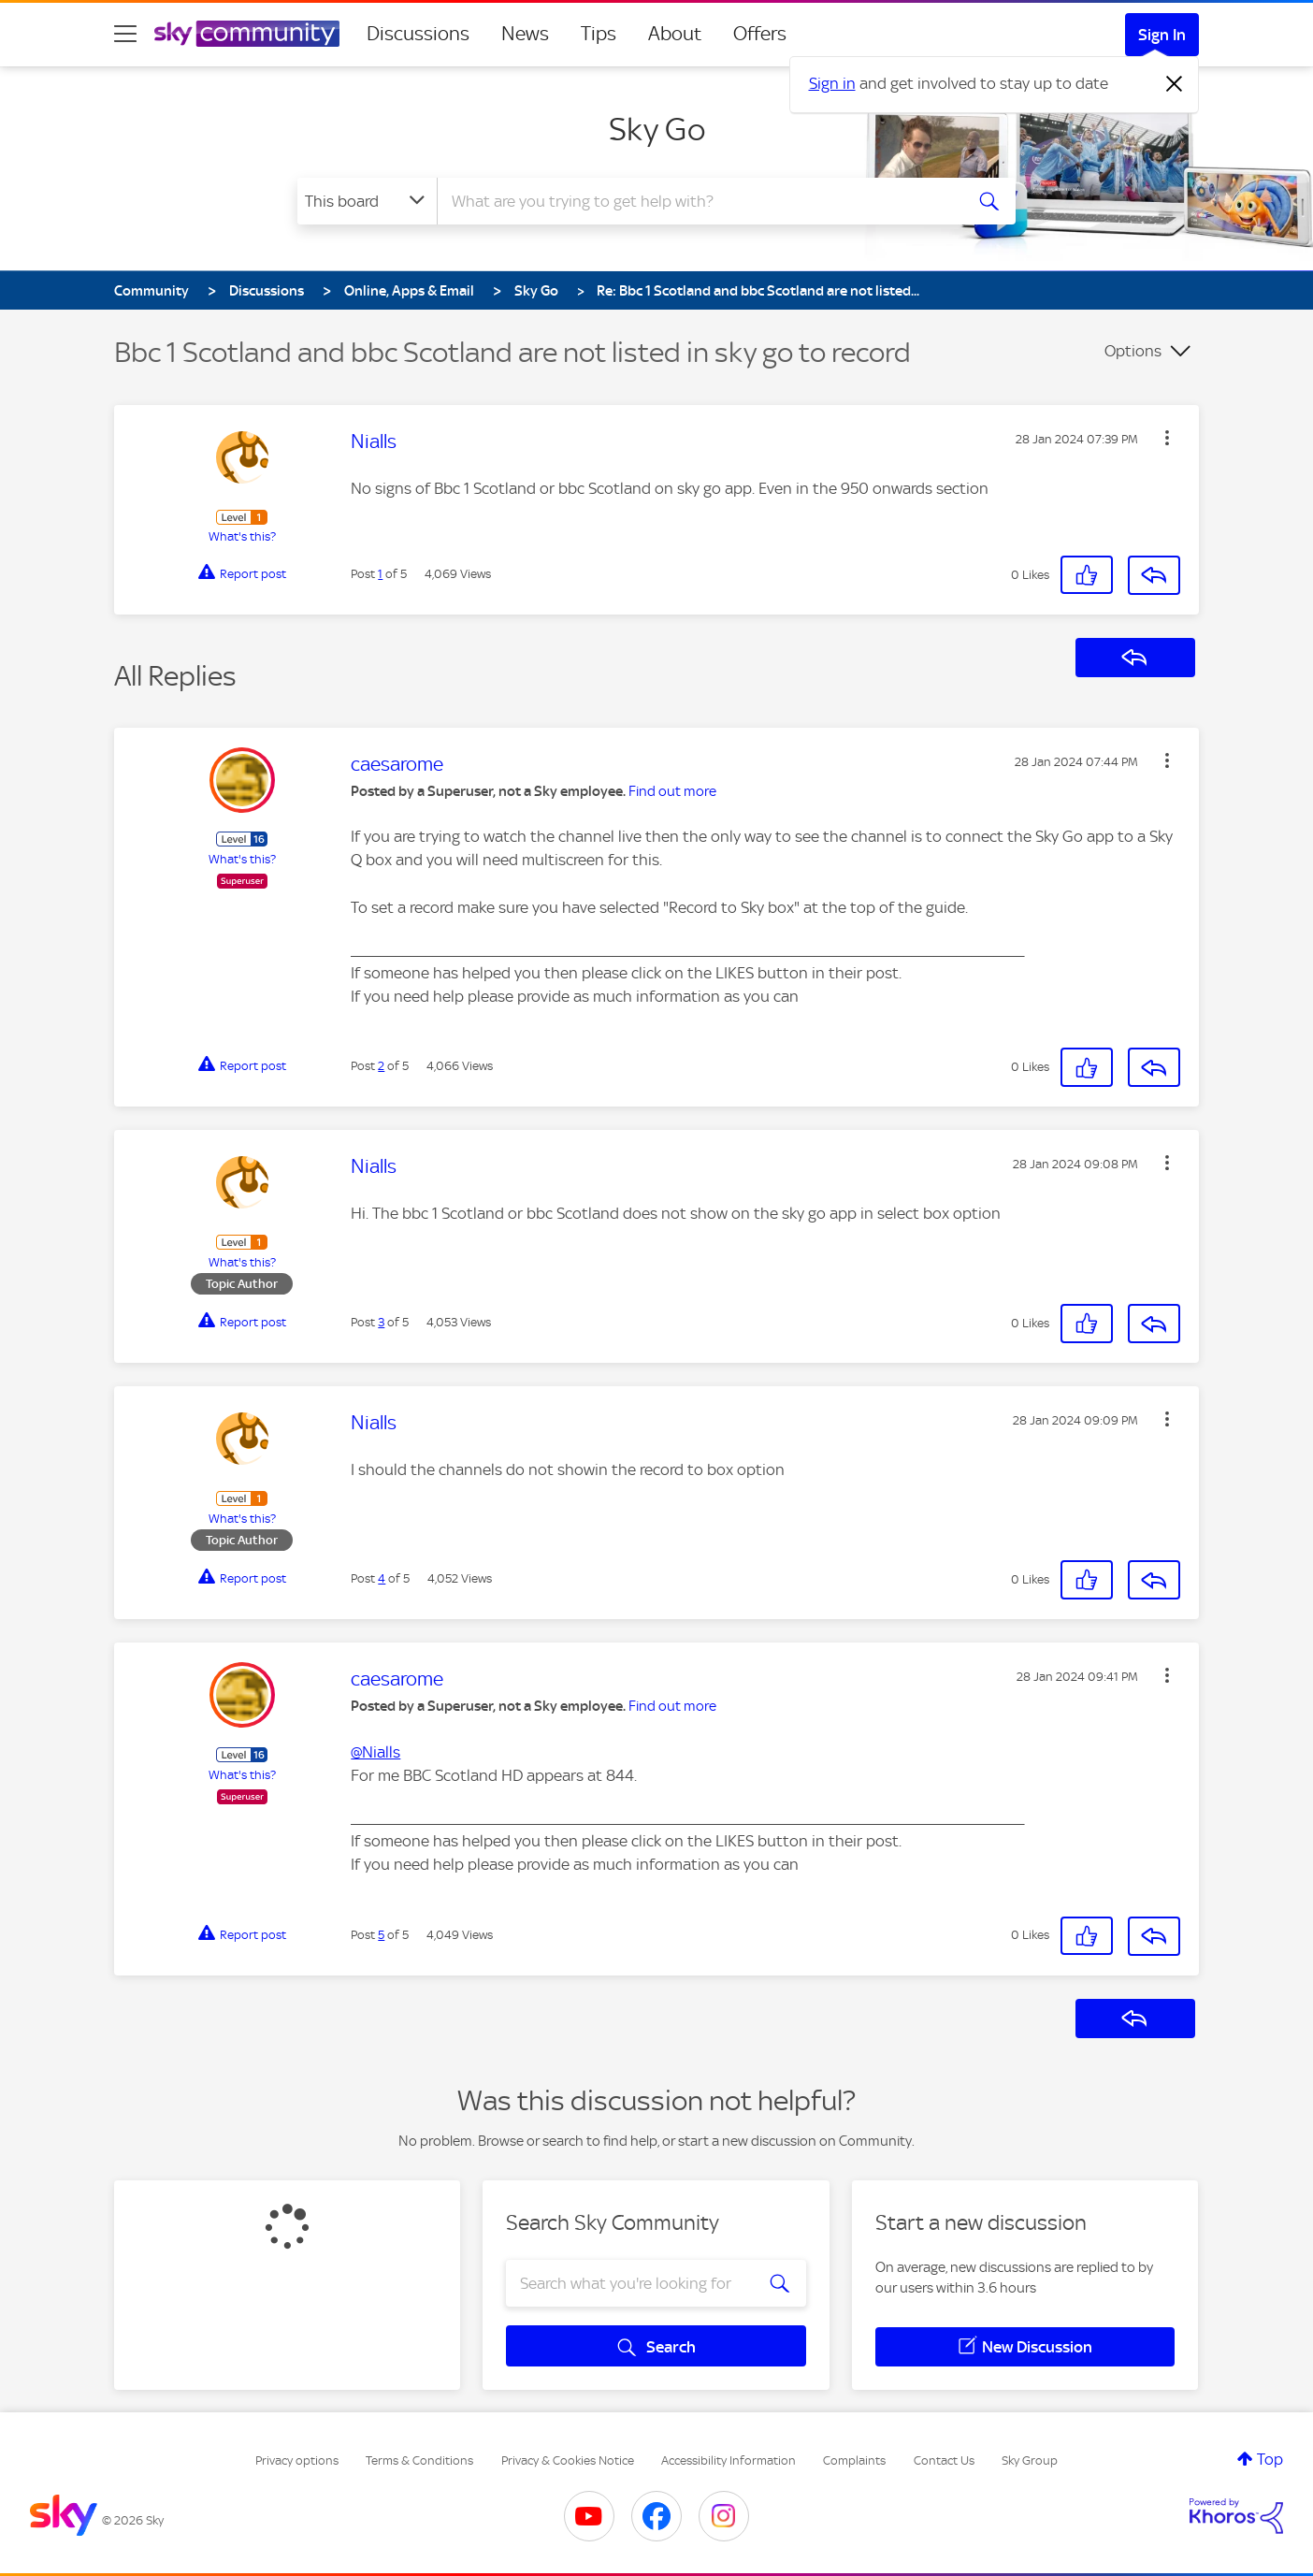  I want to click on Accessibility Information, so click(728, 2460).